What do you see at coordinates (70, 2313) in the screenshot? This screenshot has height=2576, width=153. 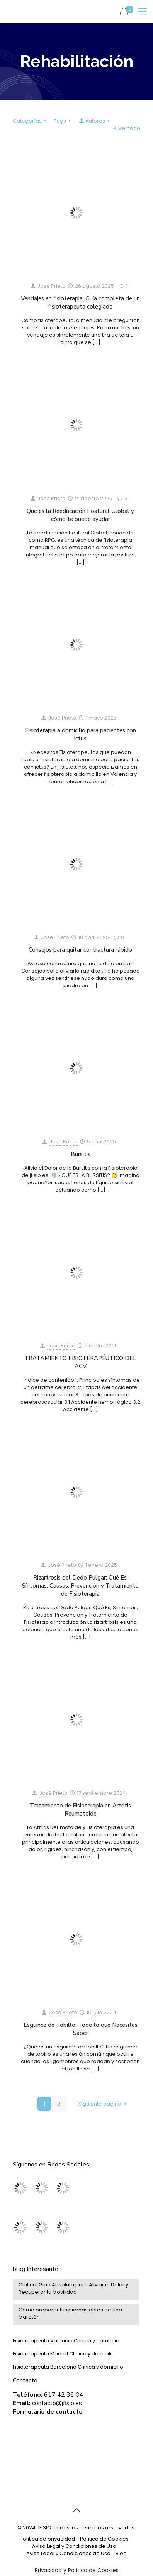 I see `Cómo preparar tus piernas antes de una Maratón` at bounding box center [70, 2313].